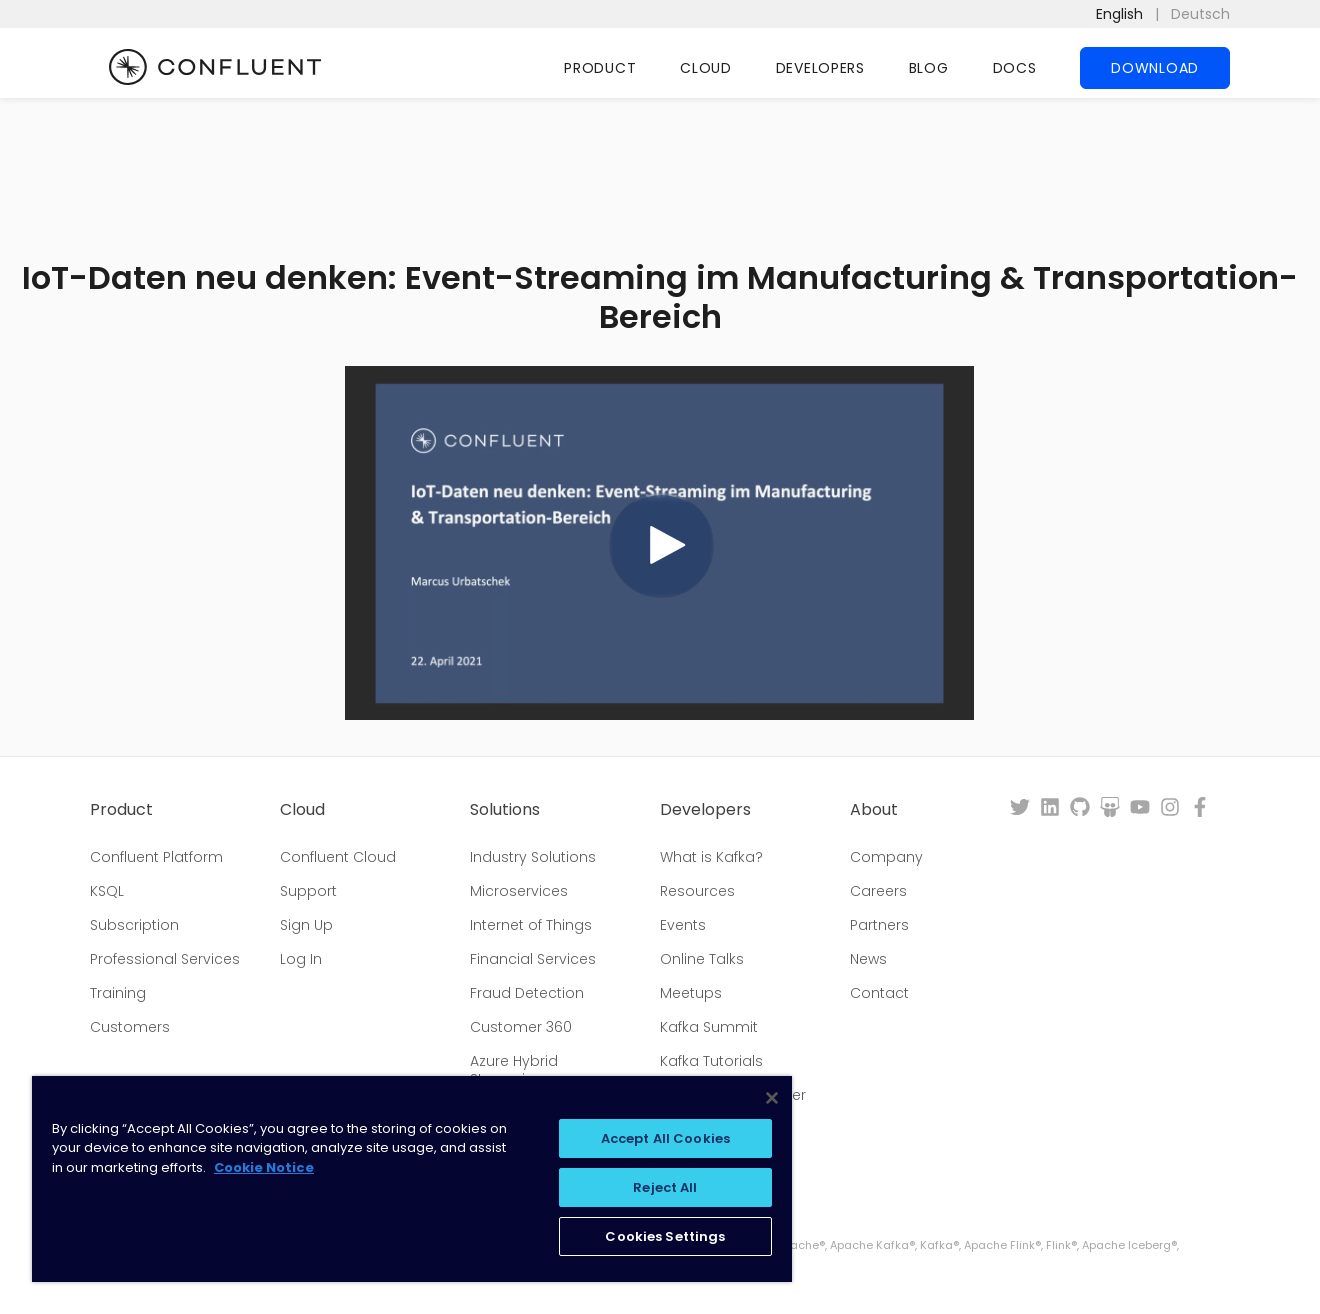  What do you see at coordinates (691, 993) in the screenshot?
I see `Meetups` at bounding box center [691, 993].